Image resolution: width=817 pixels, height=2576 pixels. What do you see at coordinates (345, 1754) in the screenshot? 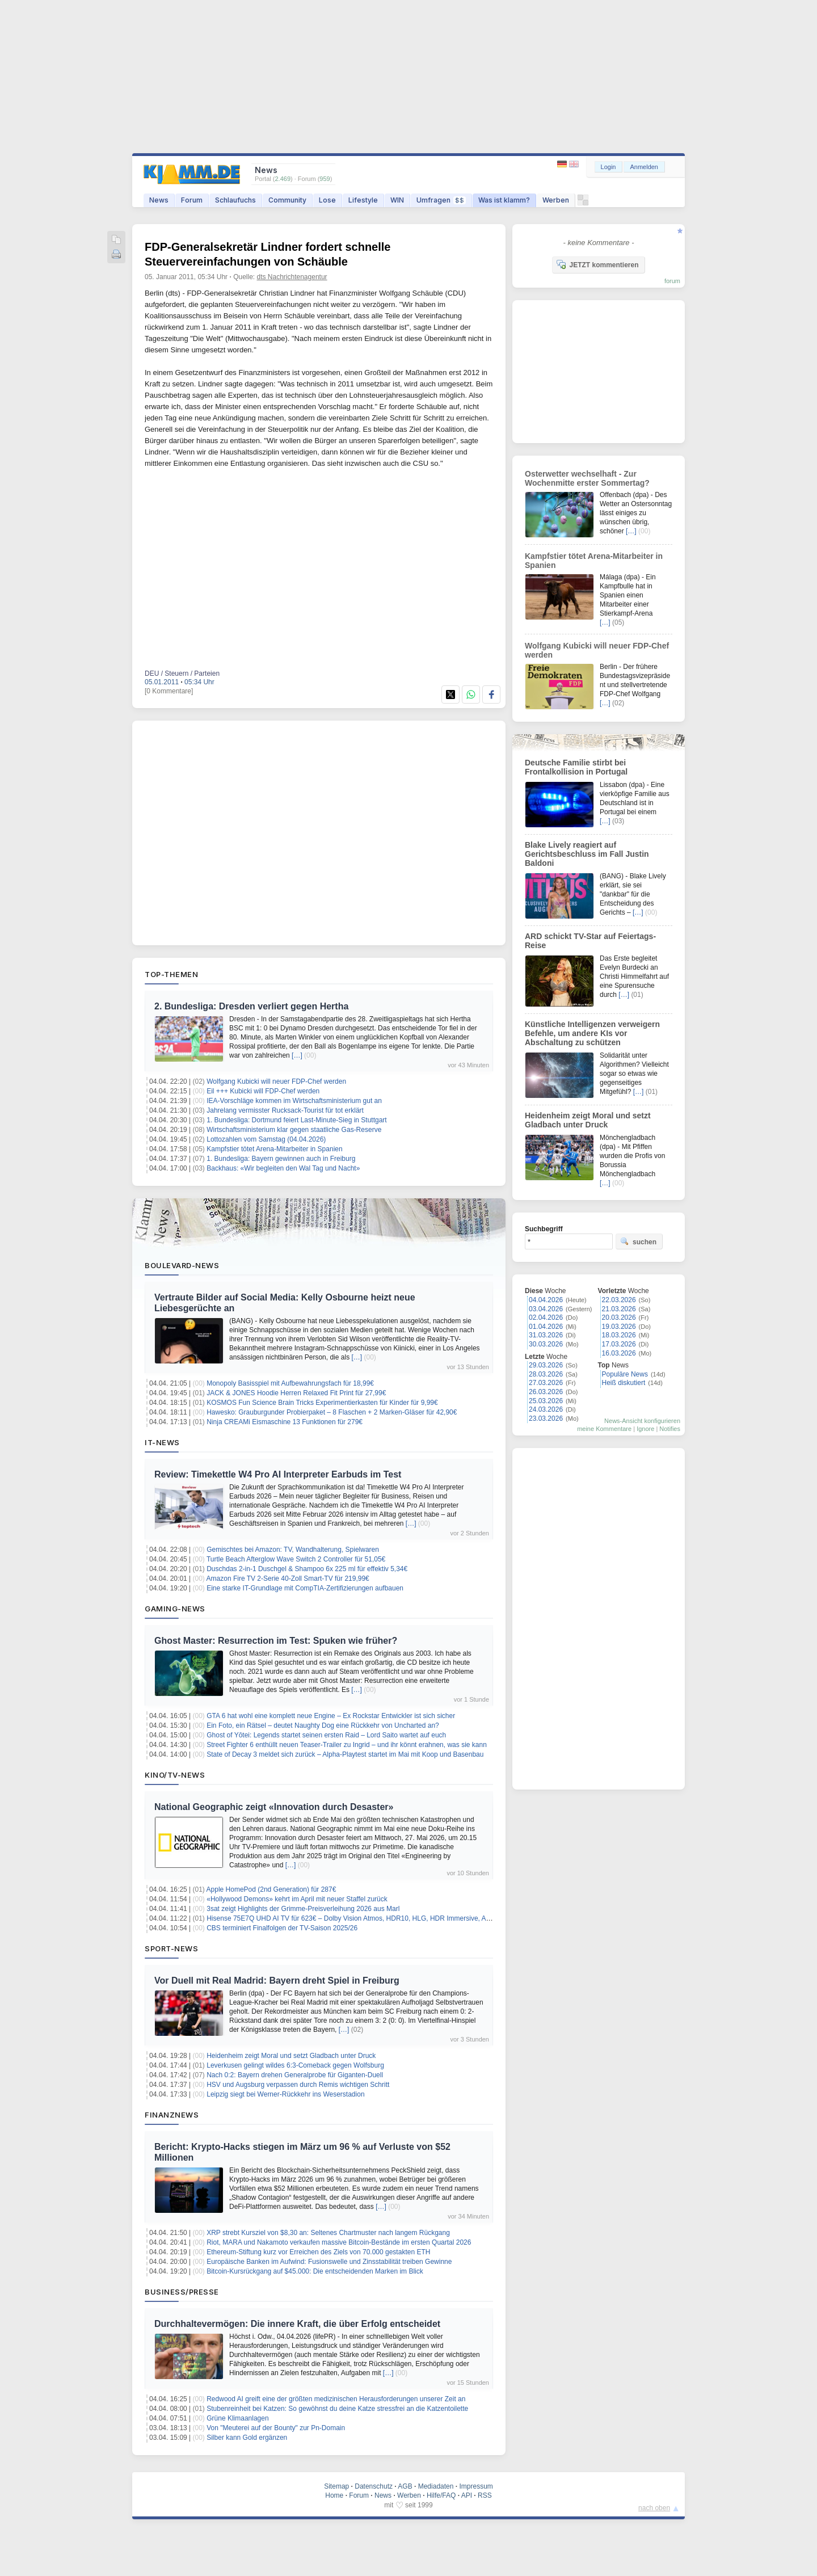
I see `State of Decay 3 meldet sich zurück – Alpha-Playtest startet im Mai mit Koop und Basenbau` at bounding box center [345, 1754].